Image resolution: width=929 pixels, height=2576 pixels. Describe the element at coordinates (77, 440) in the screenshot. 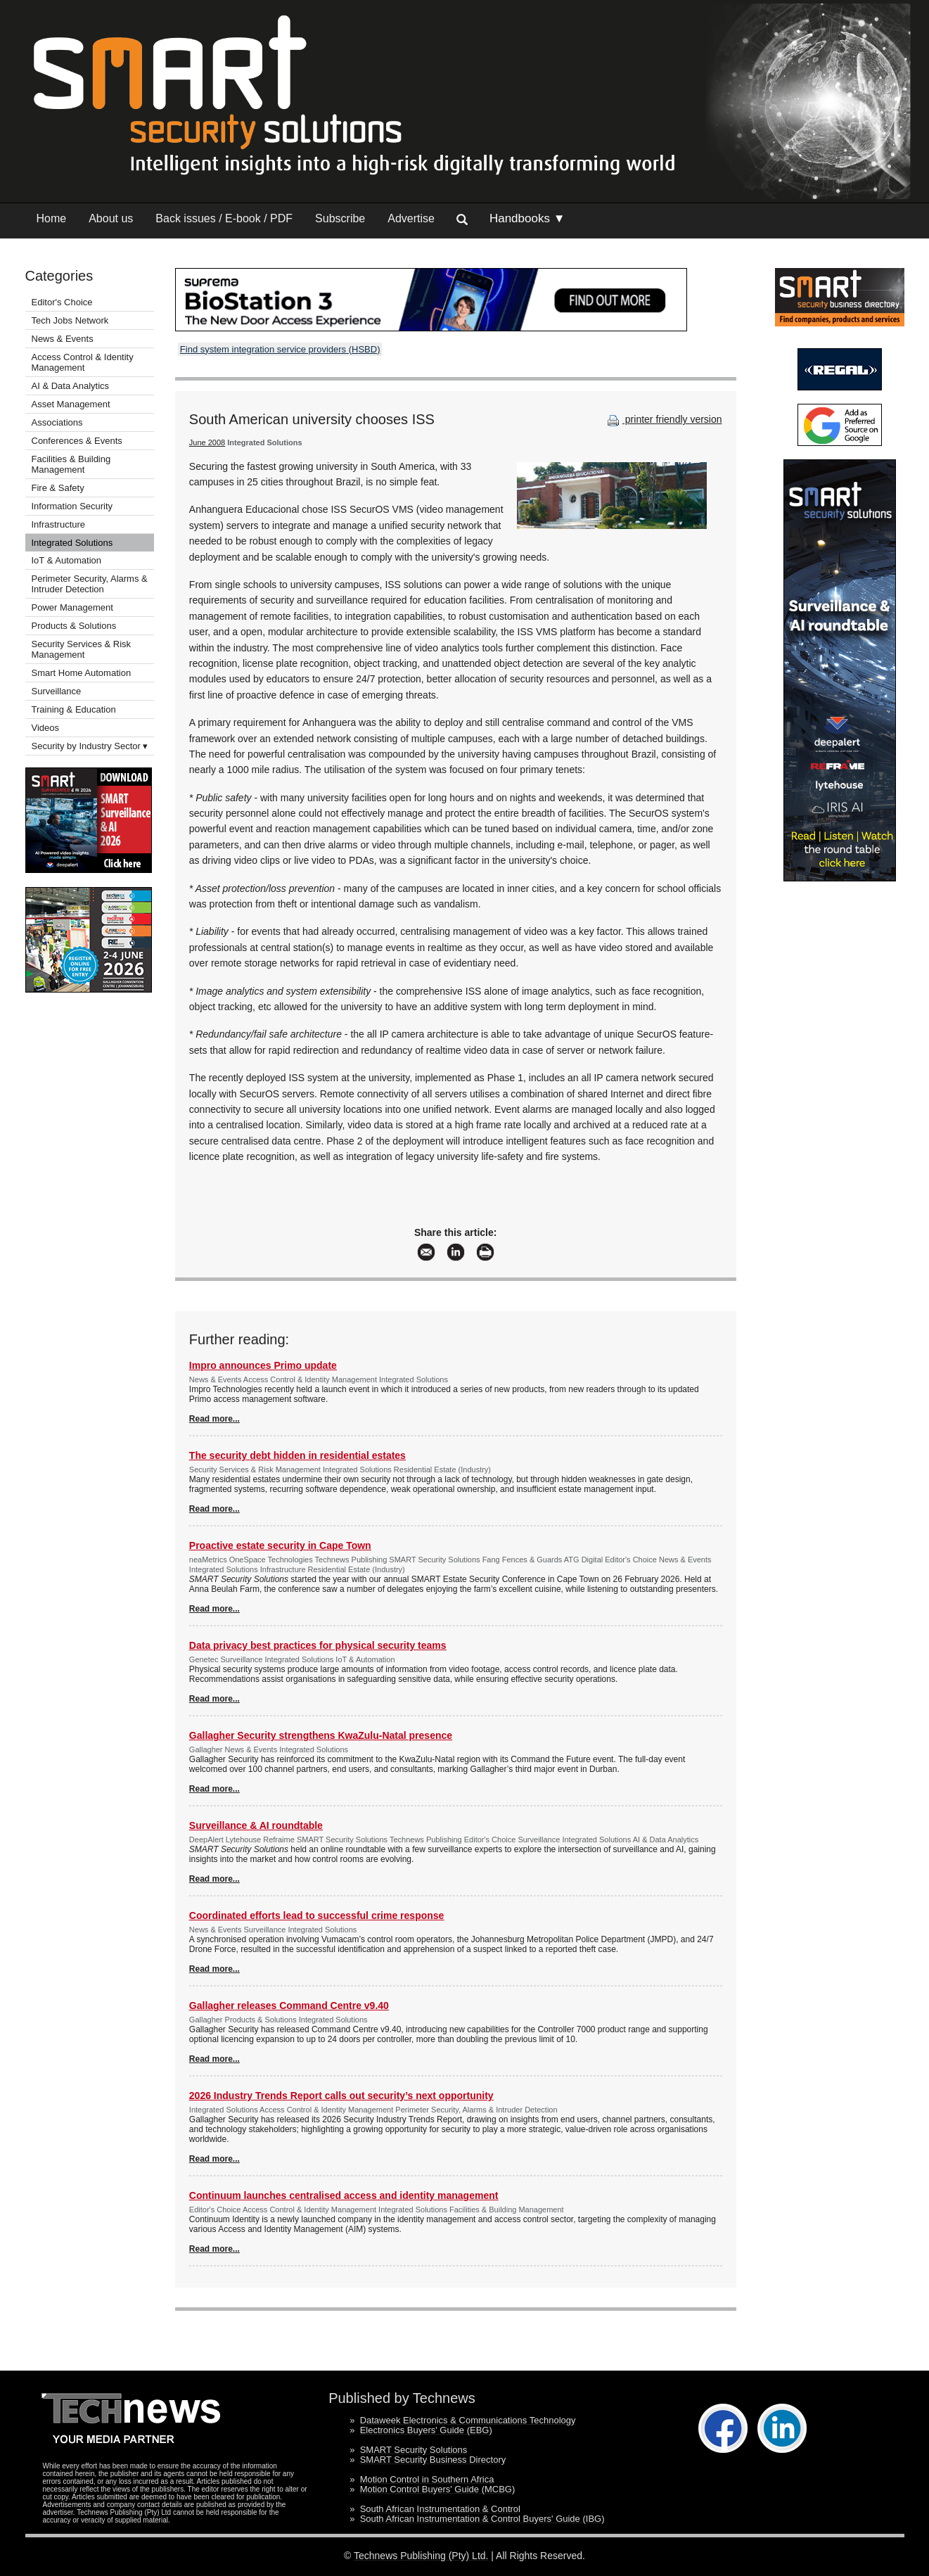

I see `Conferences & Events` at that location.